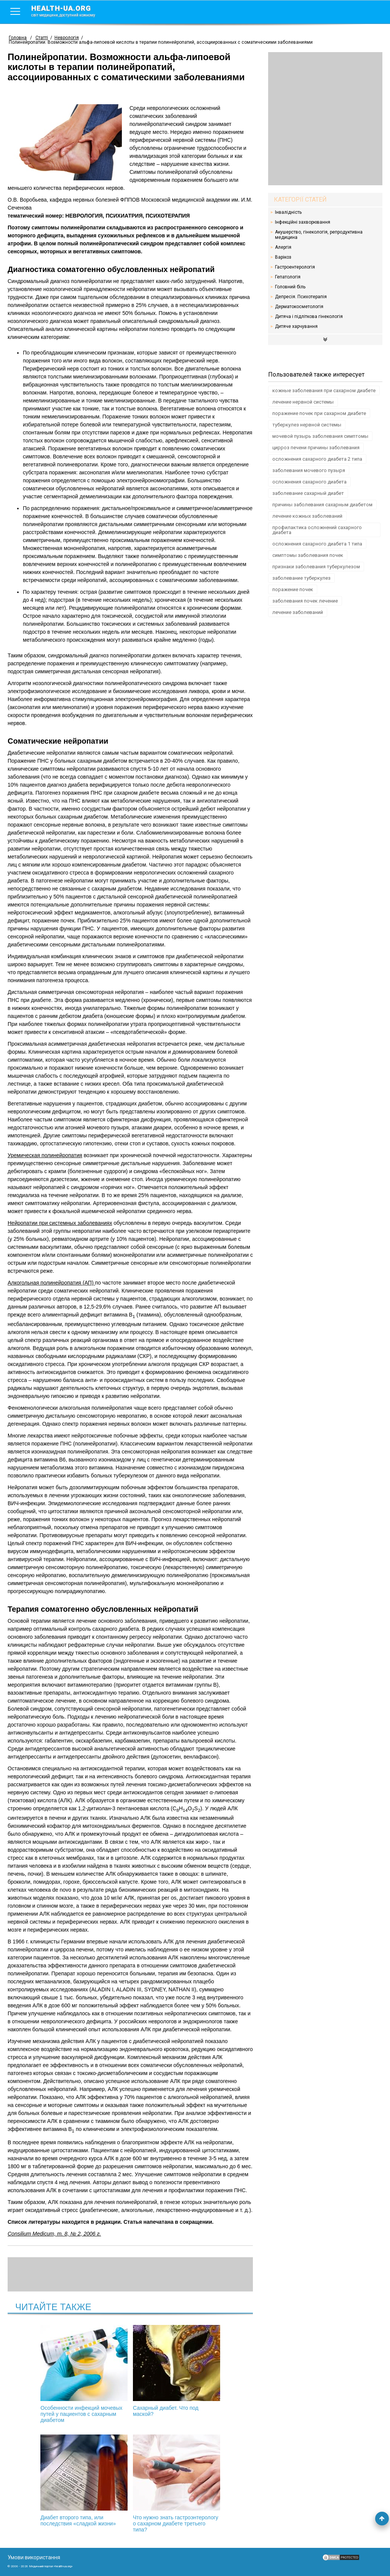 This screenshot has height=2576, width=390. Describe the element at coordinates (317, 544) in the screenshot. I see `осложнения сахарного диабета 1 типа` at that location.